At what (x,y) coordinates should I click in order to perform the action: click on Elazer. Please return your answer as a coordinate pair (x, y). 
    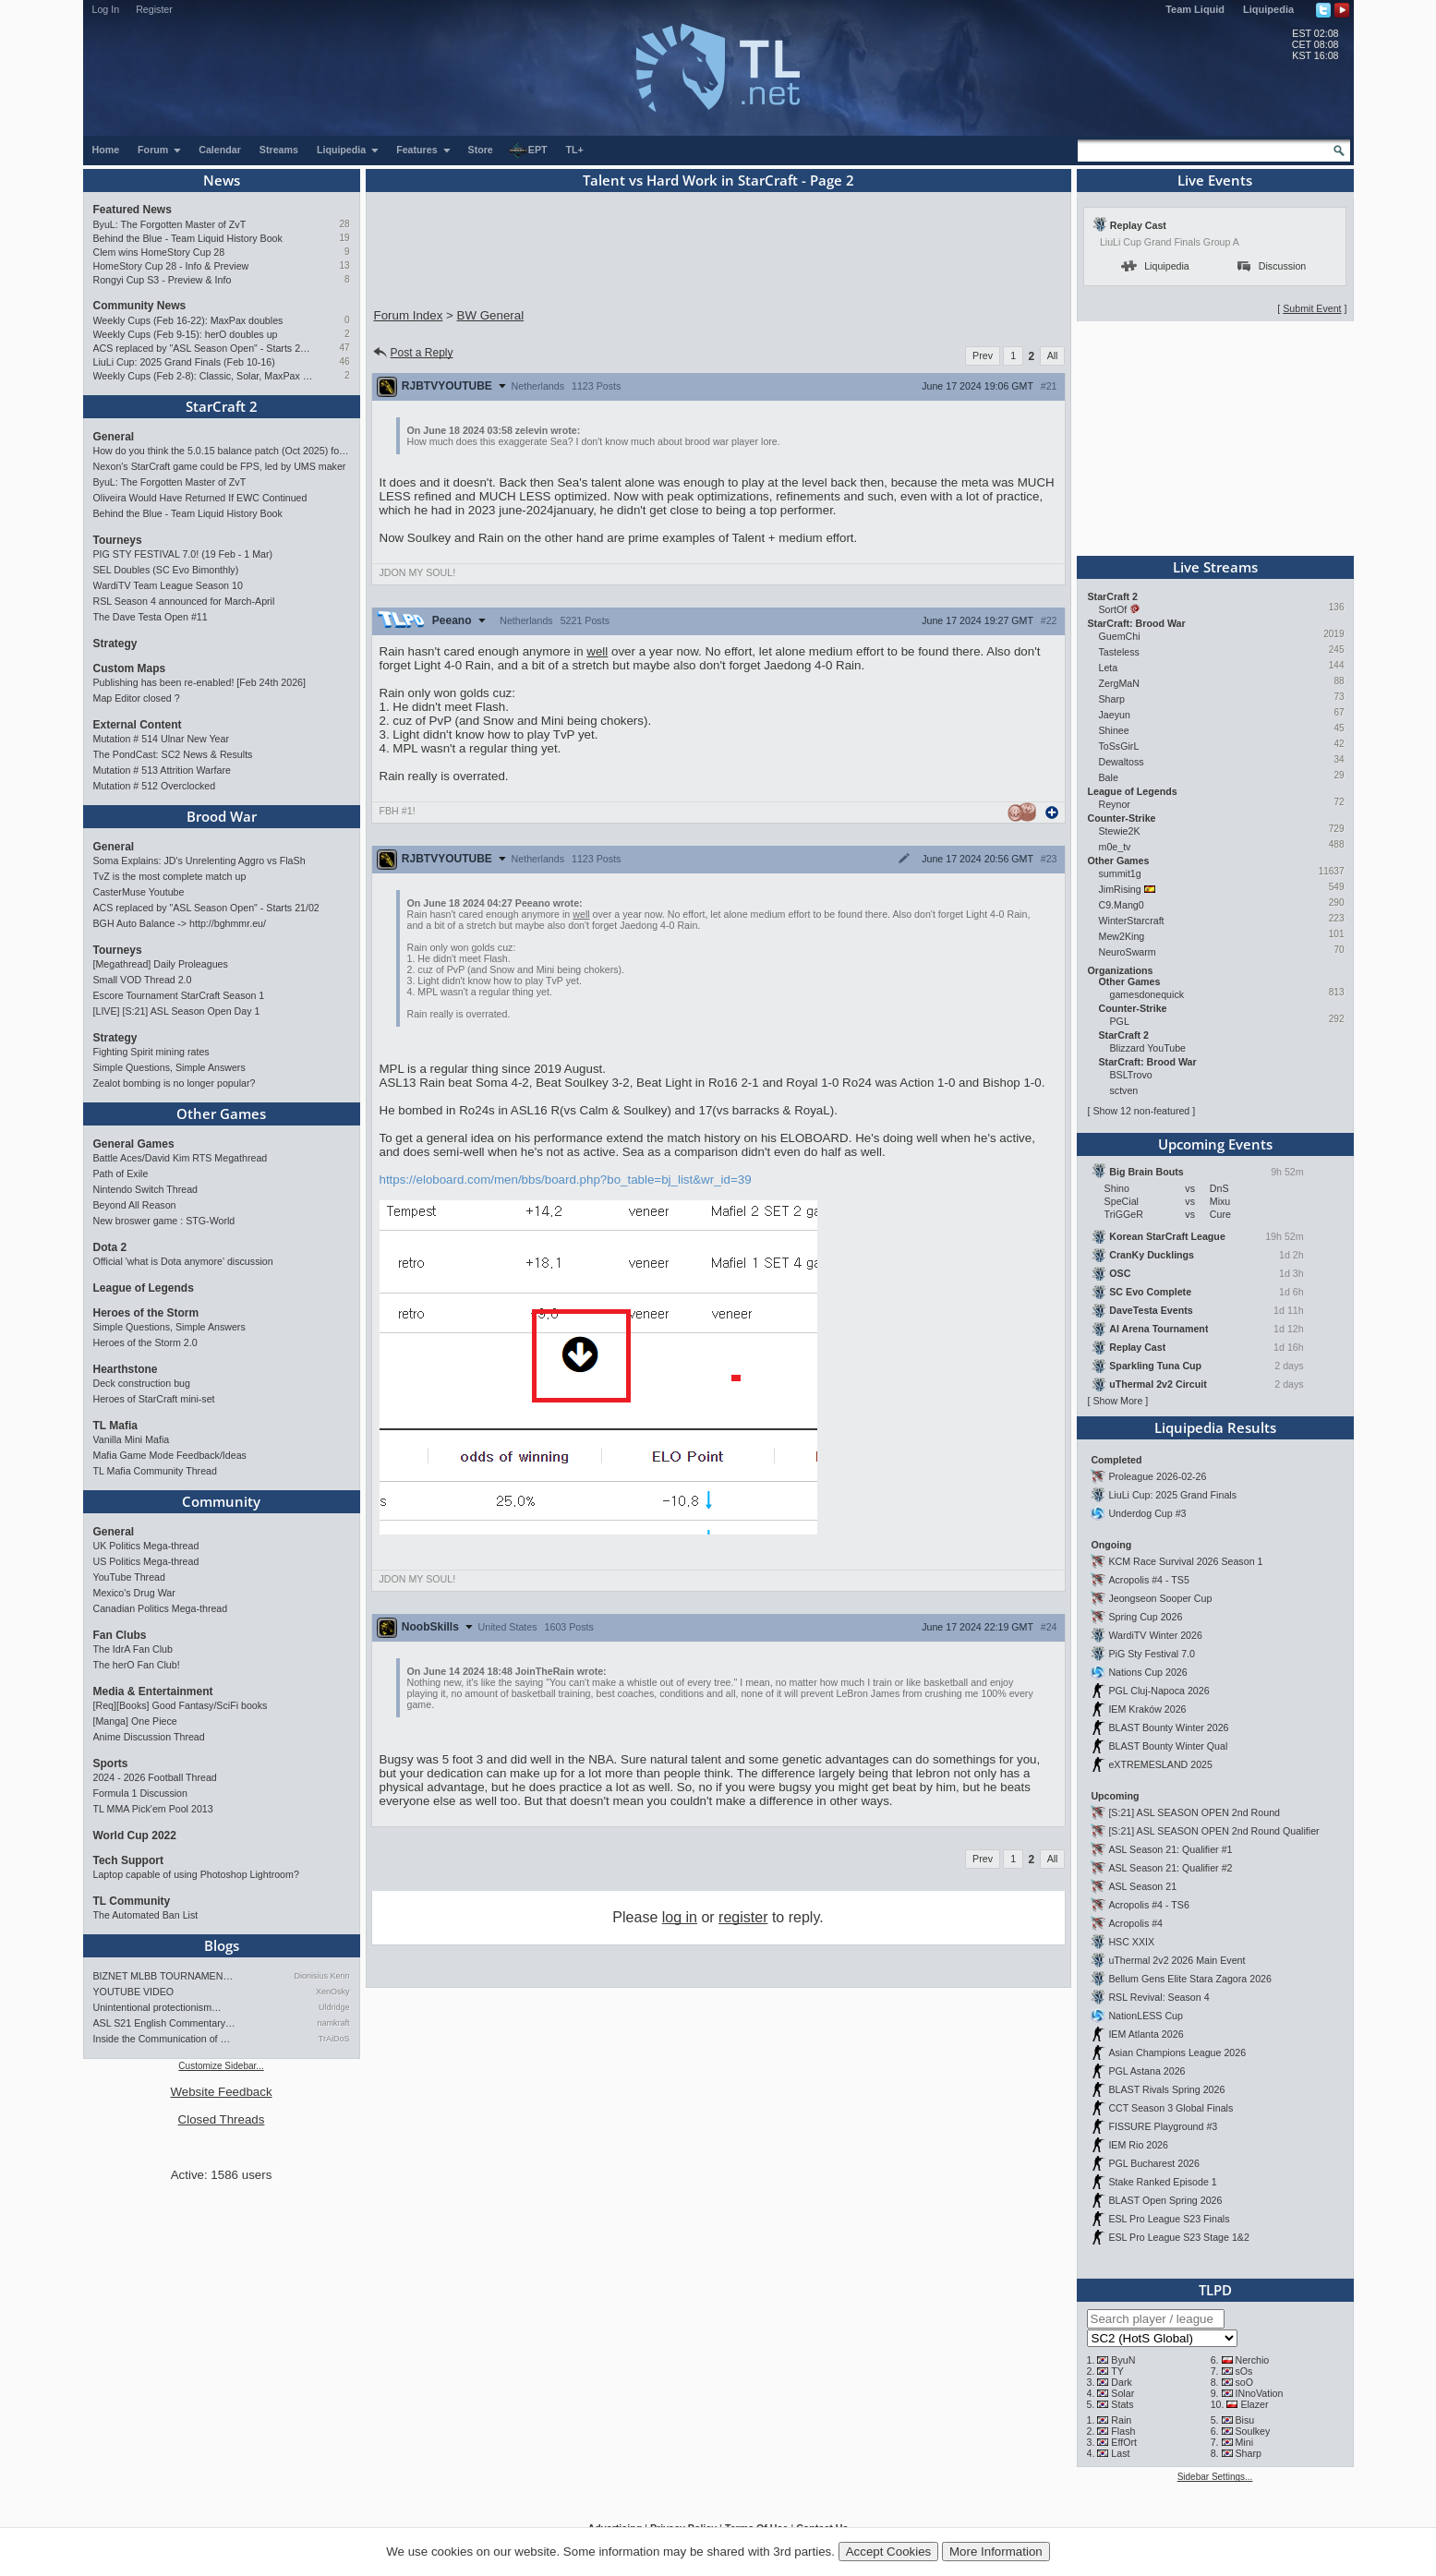
    Looking at the image, I should click on (1254, 2404).